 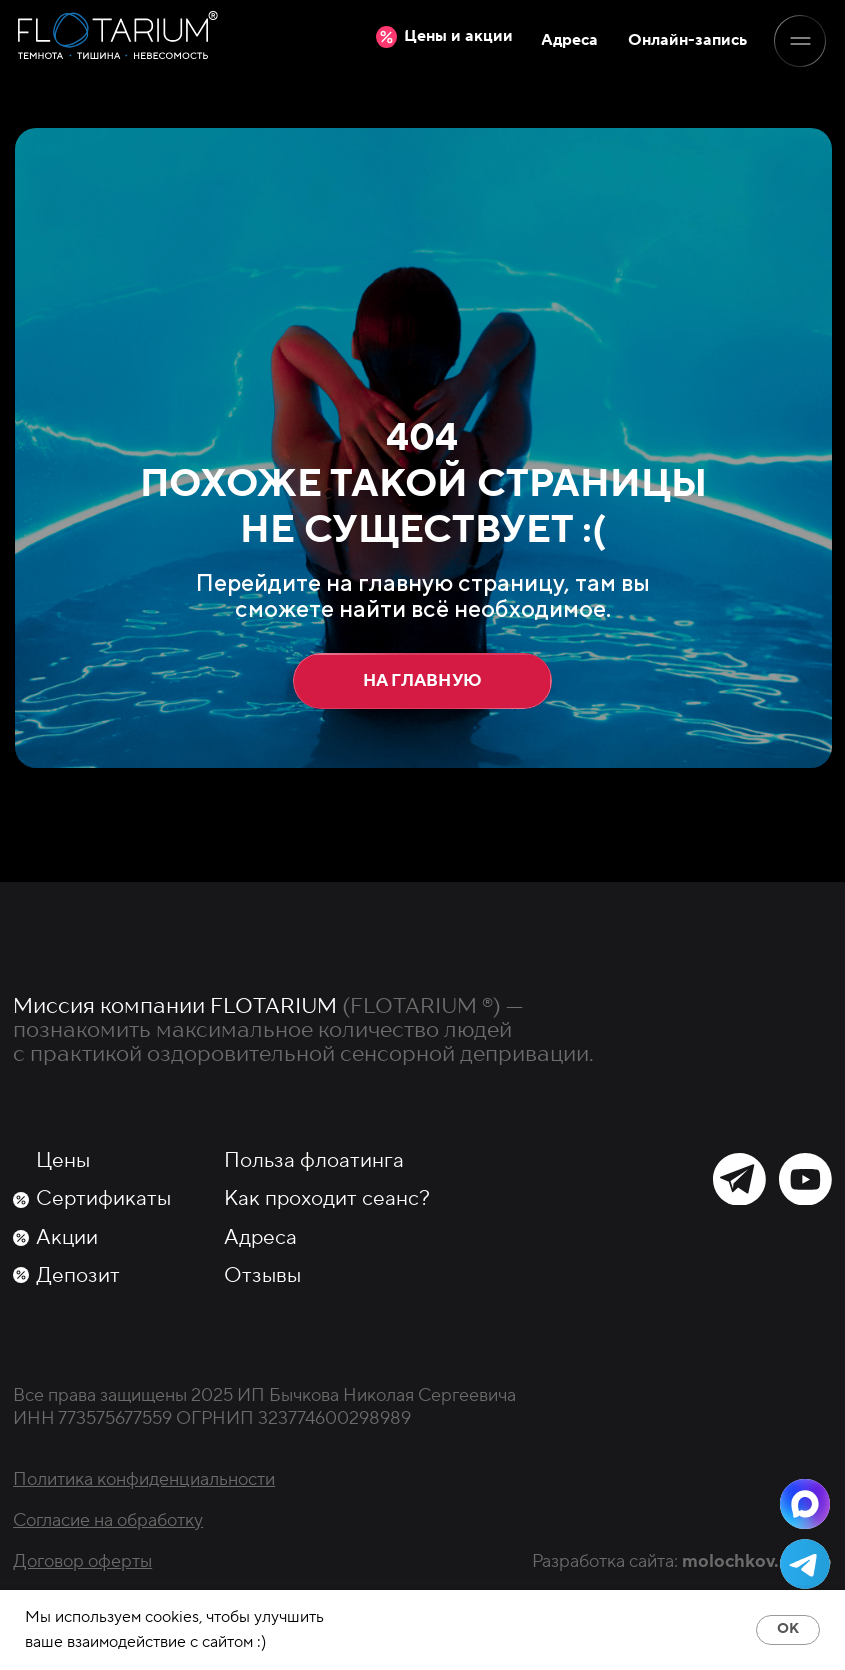 What do you see at coordinates (260, 1237) in the screenshot?
I see `Адреса` at bounding box center [260, 1237].